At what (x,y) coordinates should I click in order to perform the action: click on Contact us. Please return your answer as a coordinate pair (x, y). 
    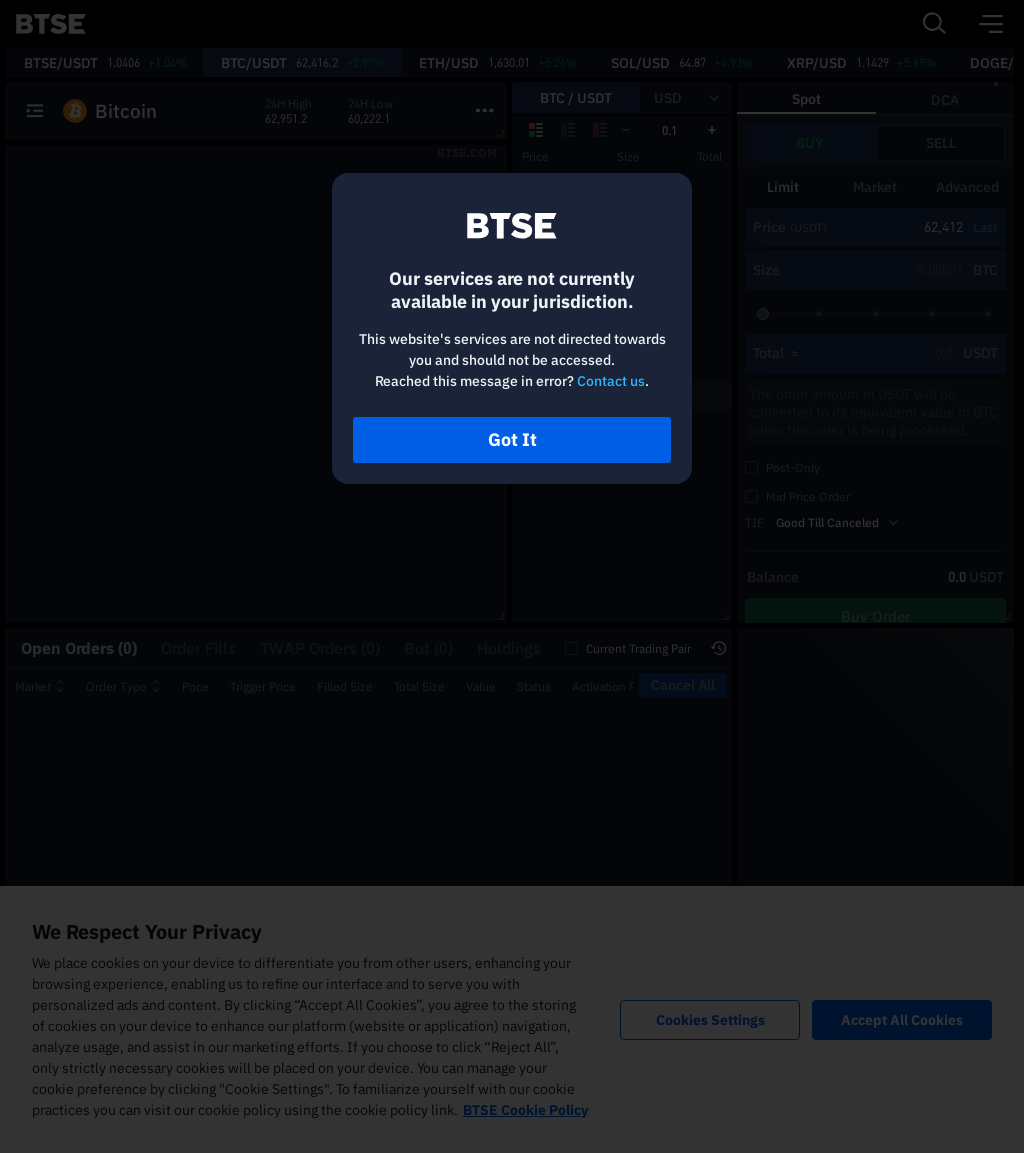
    Looking at the image, I should click on (611, 381).